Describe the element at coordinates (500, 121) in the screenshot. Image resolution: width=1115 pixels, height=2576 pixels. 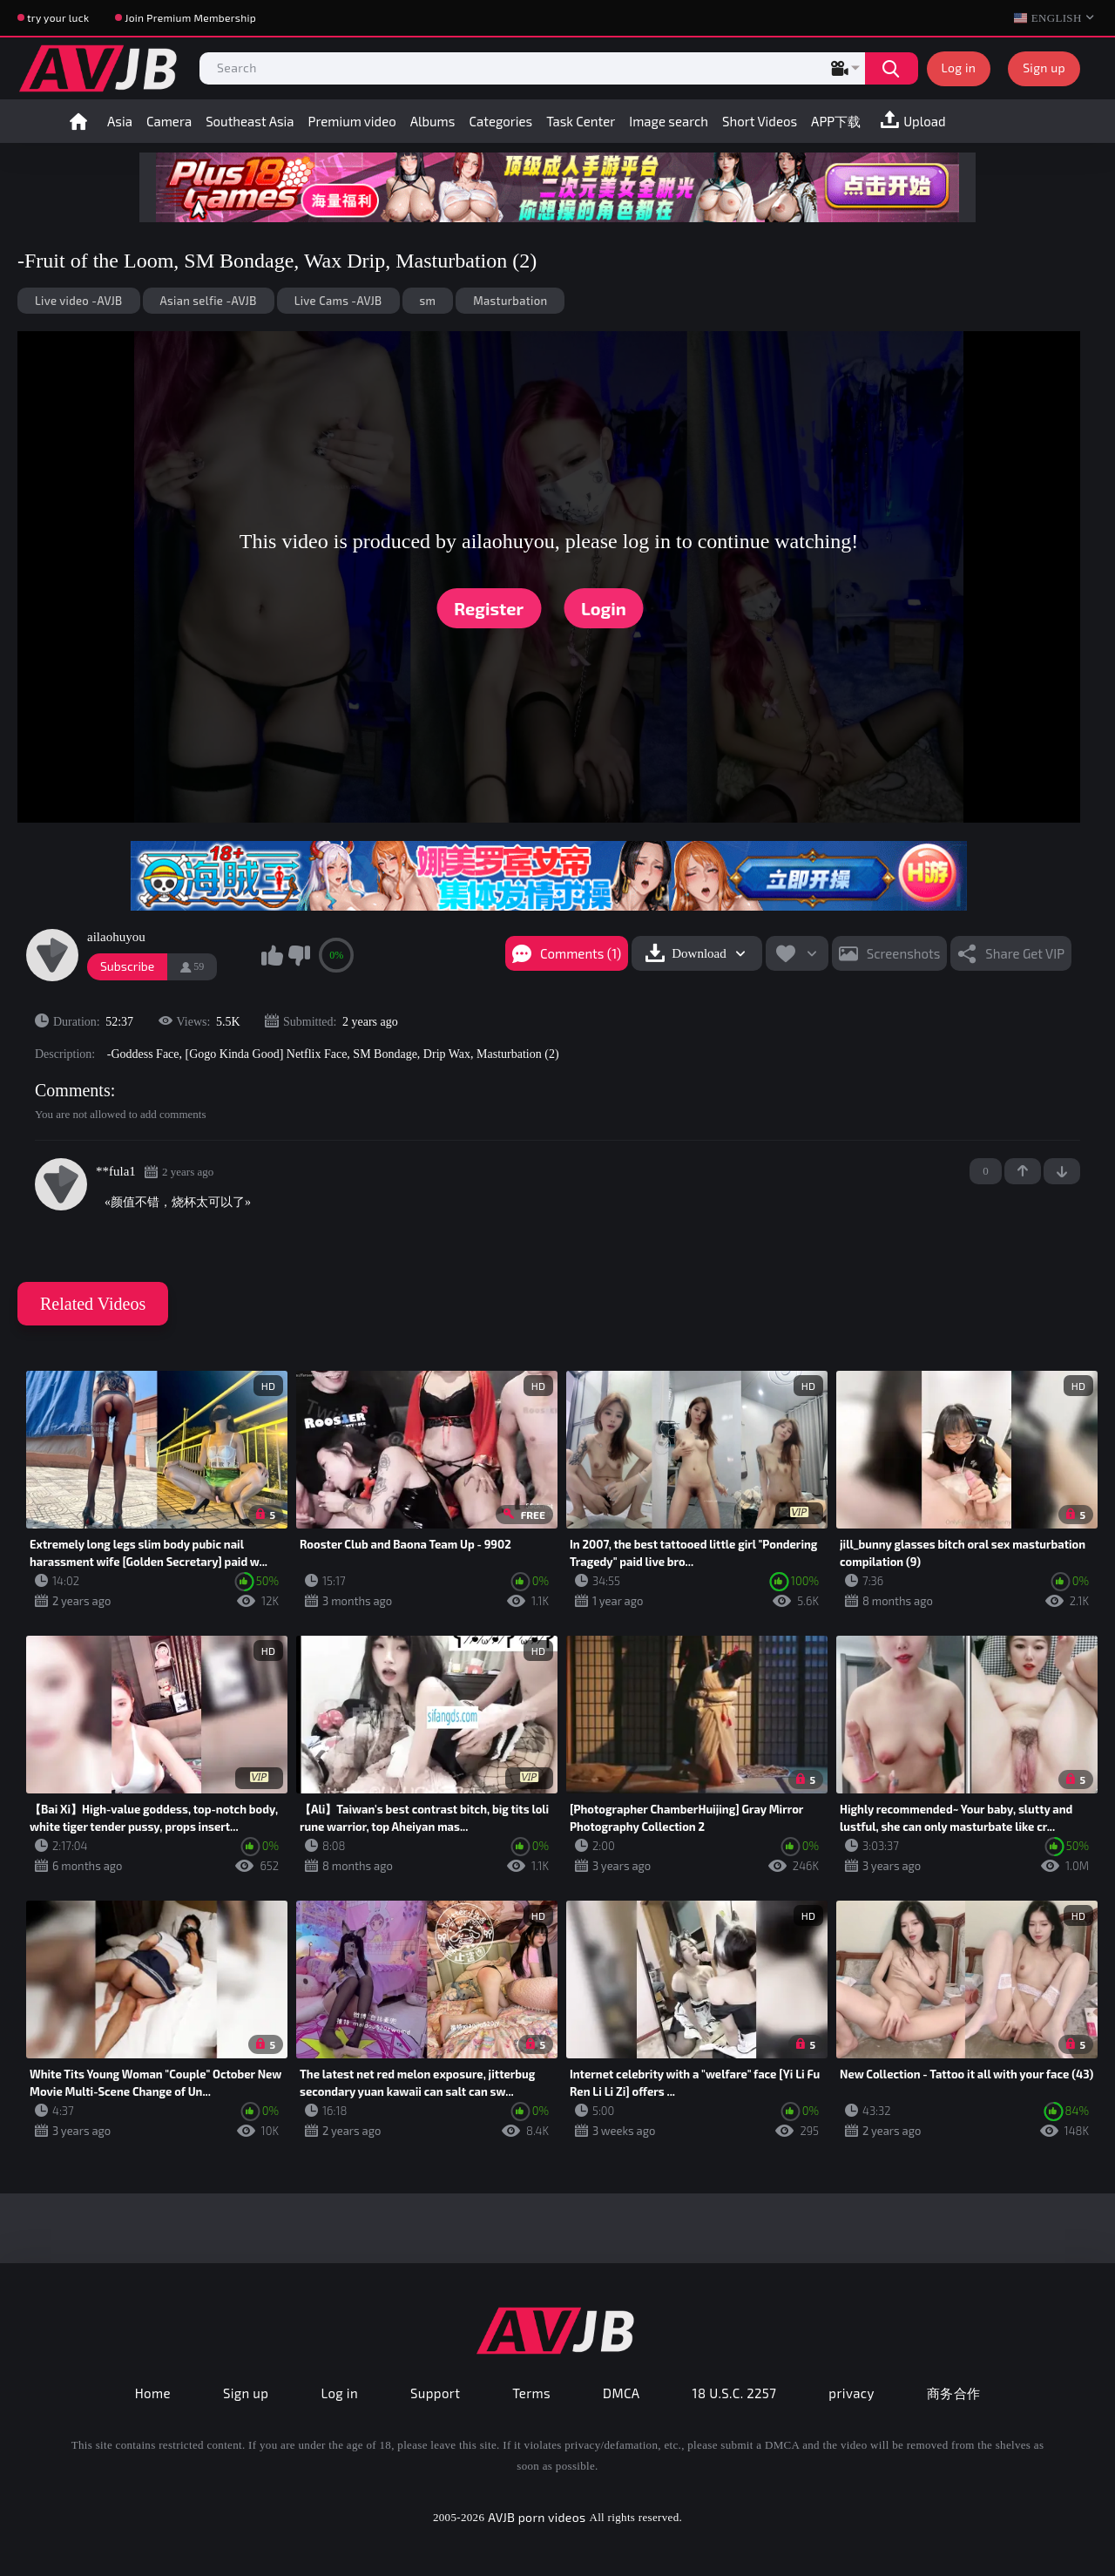
I see `Categories` at that location.